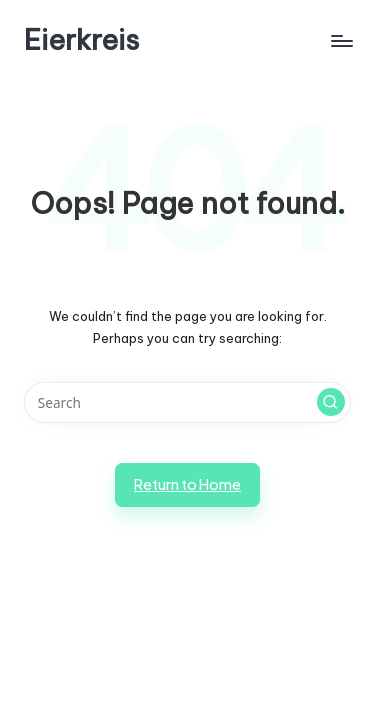 This screenshot has width=375, height=720. Describe the element at coordinates (341, 40) in the screenshot. I see `[Menu]` at that location.